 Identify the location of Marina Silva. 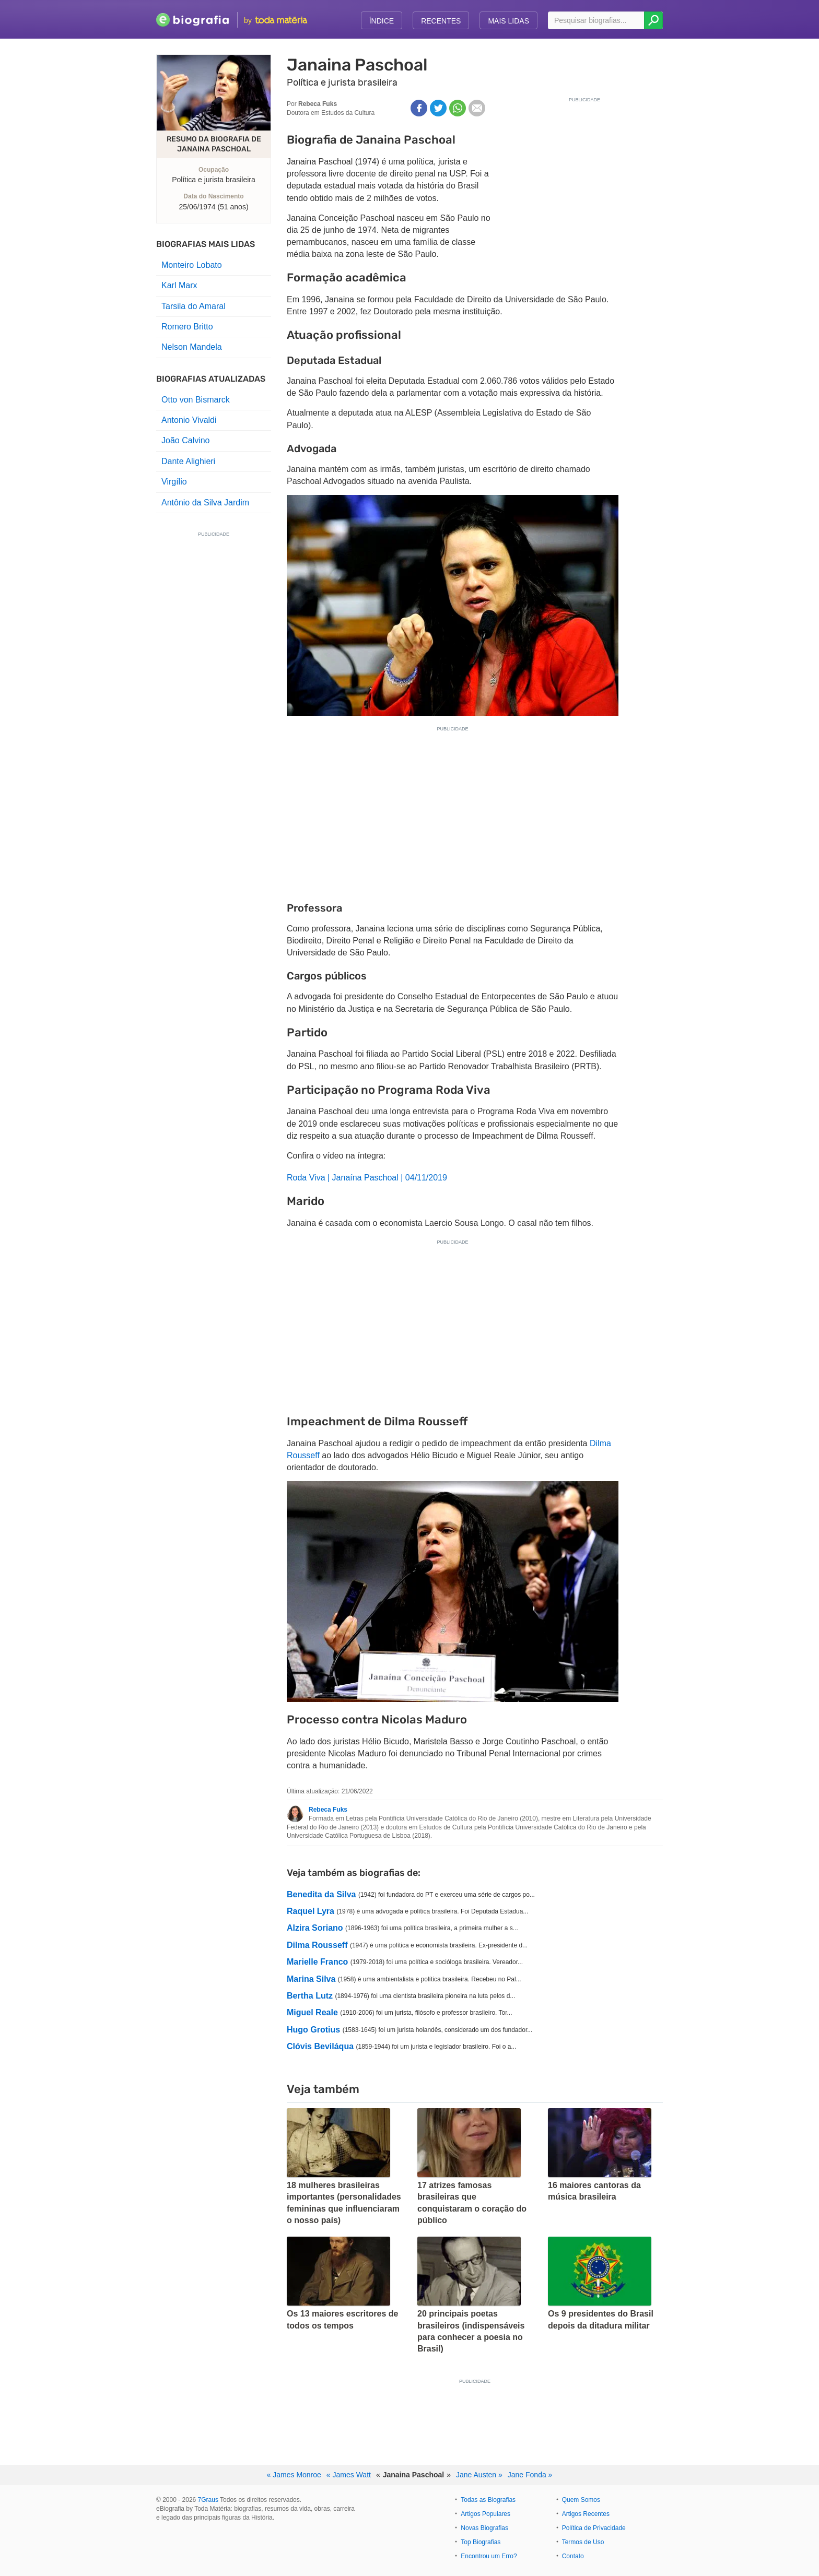
(311, 1979).